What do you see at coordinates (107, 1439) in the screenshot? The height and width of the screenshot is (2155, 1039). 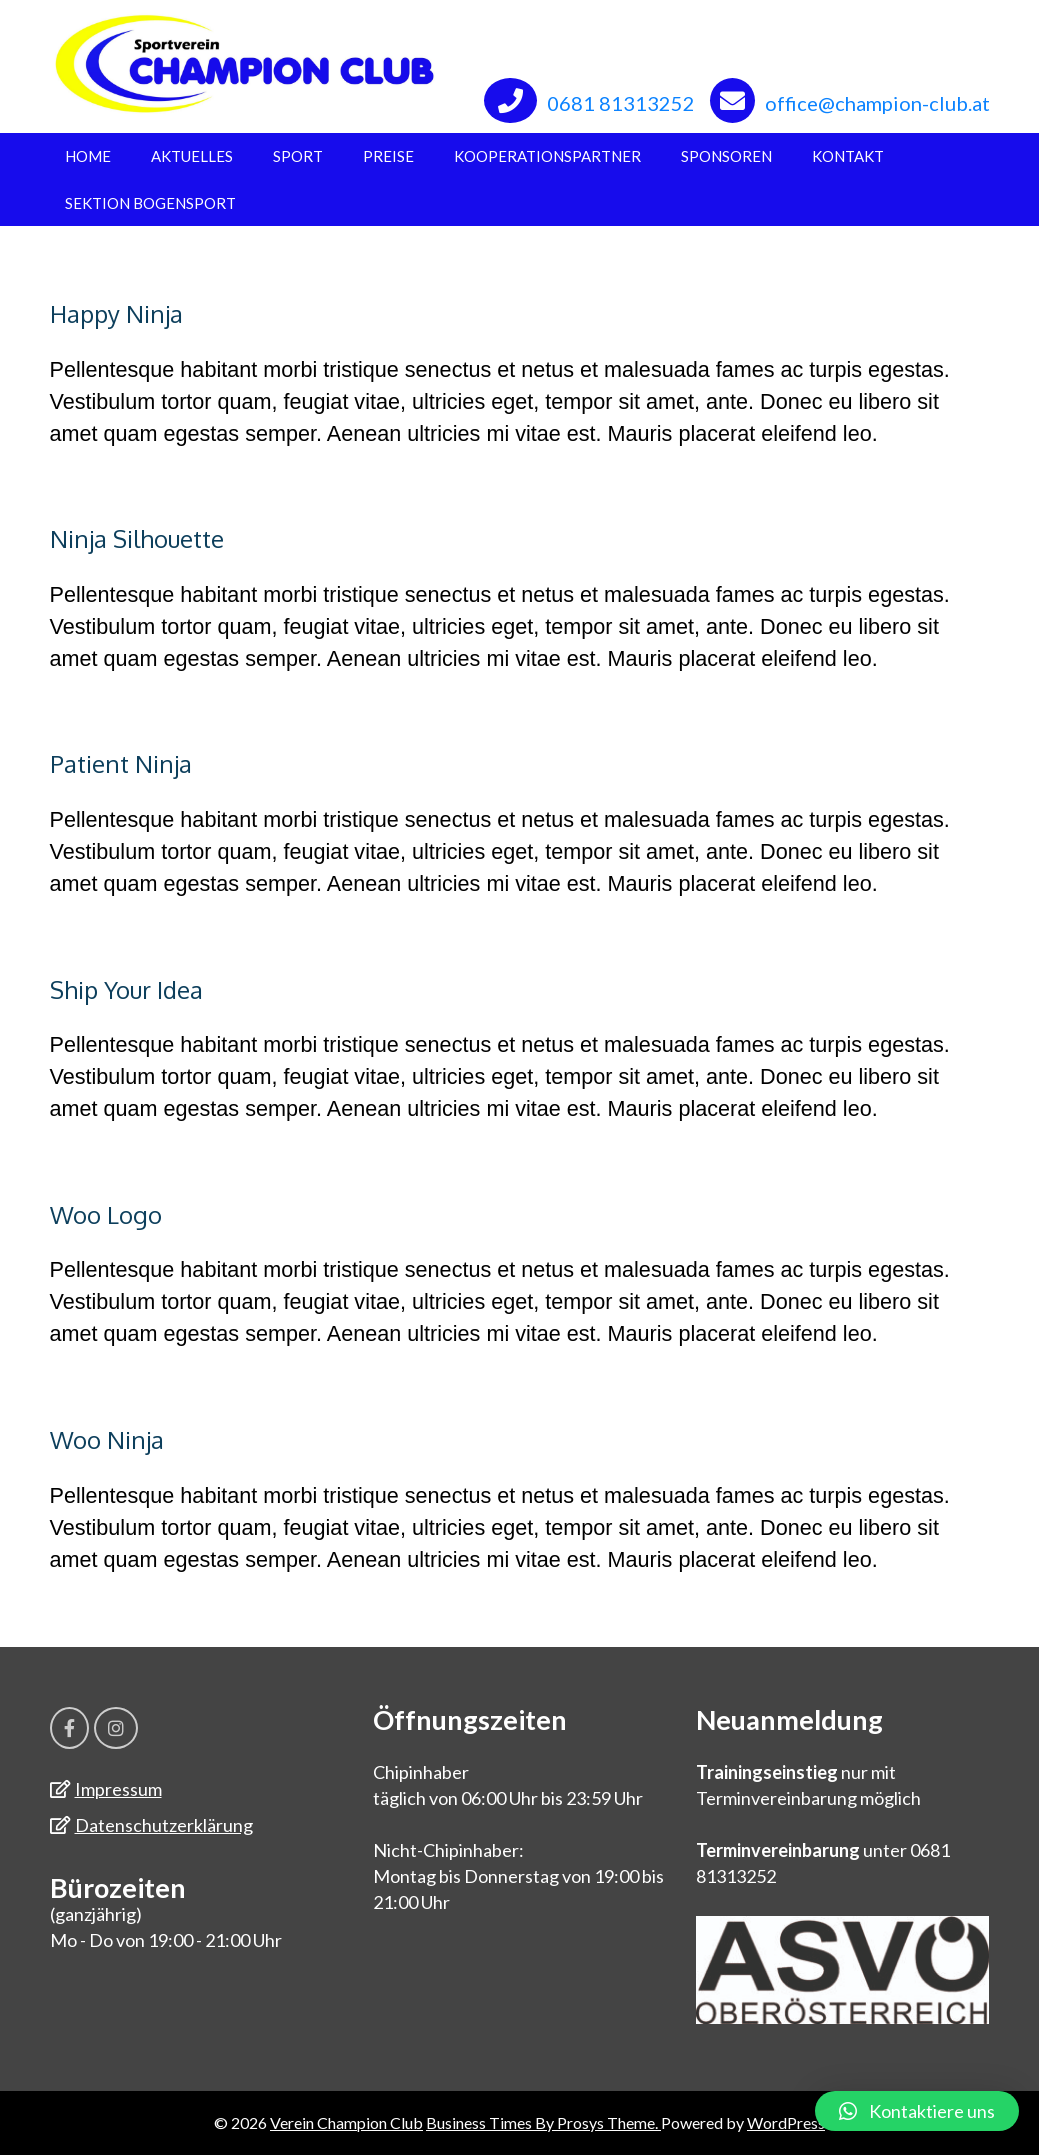 I see `Woo Ninja` at bounding box center [107, 1439].